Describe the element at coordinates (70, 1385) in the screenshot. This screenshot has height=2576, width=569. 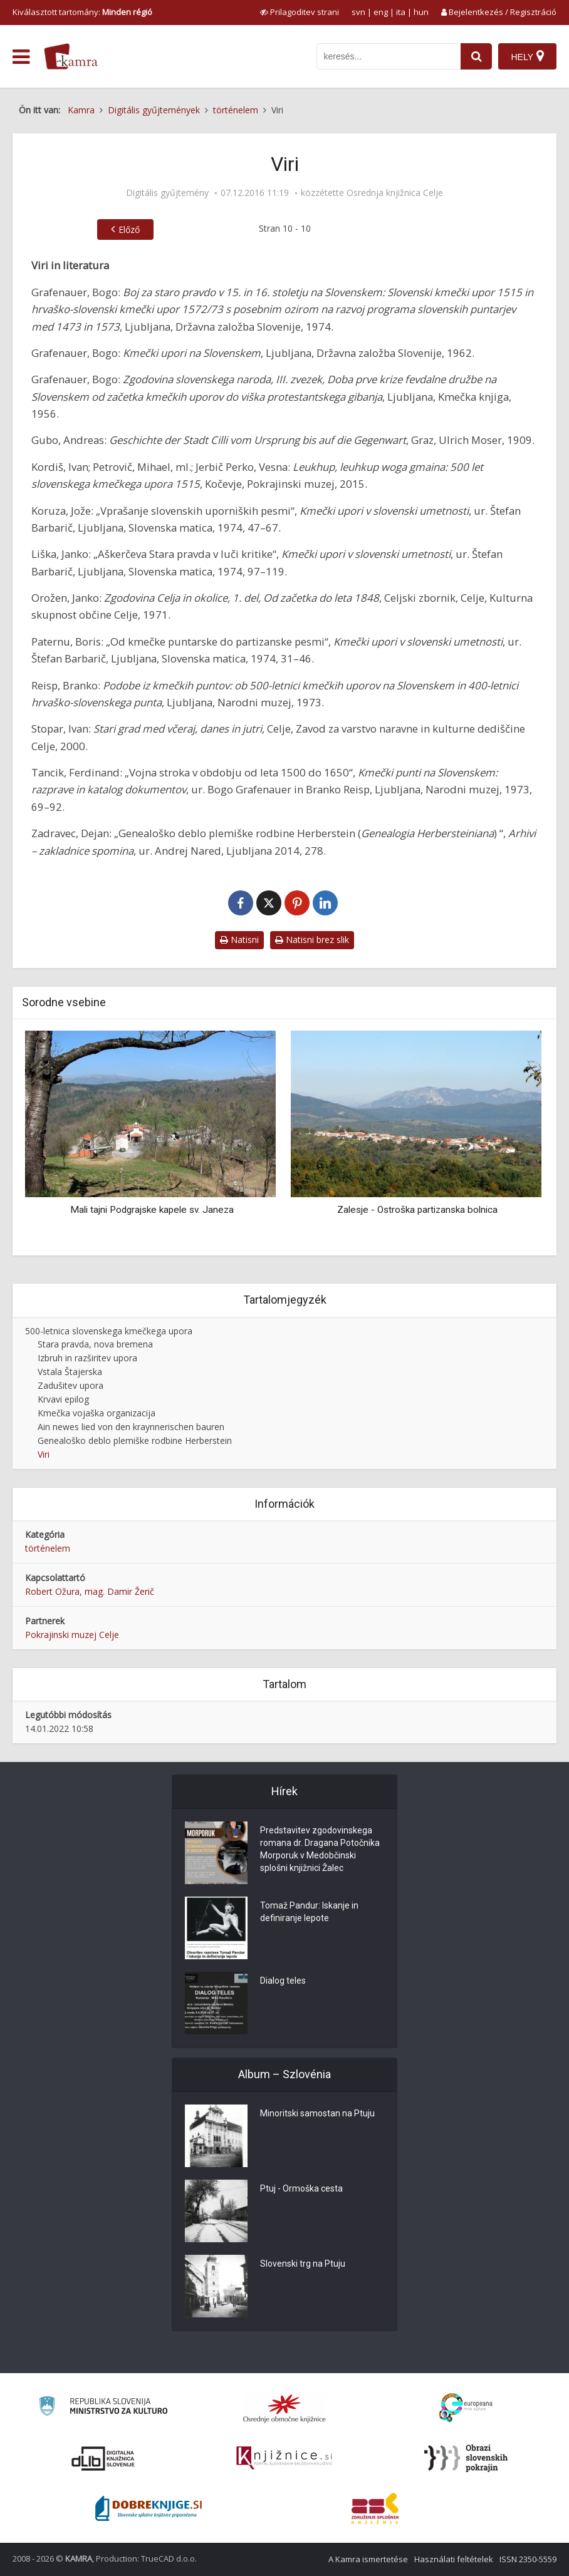
I see `Zadušitev upora` at that location.